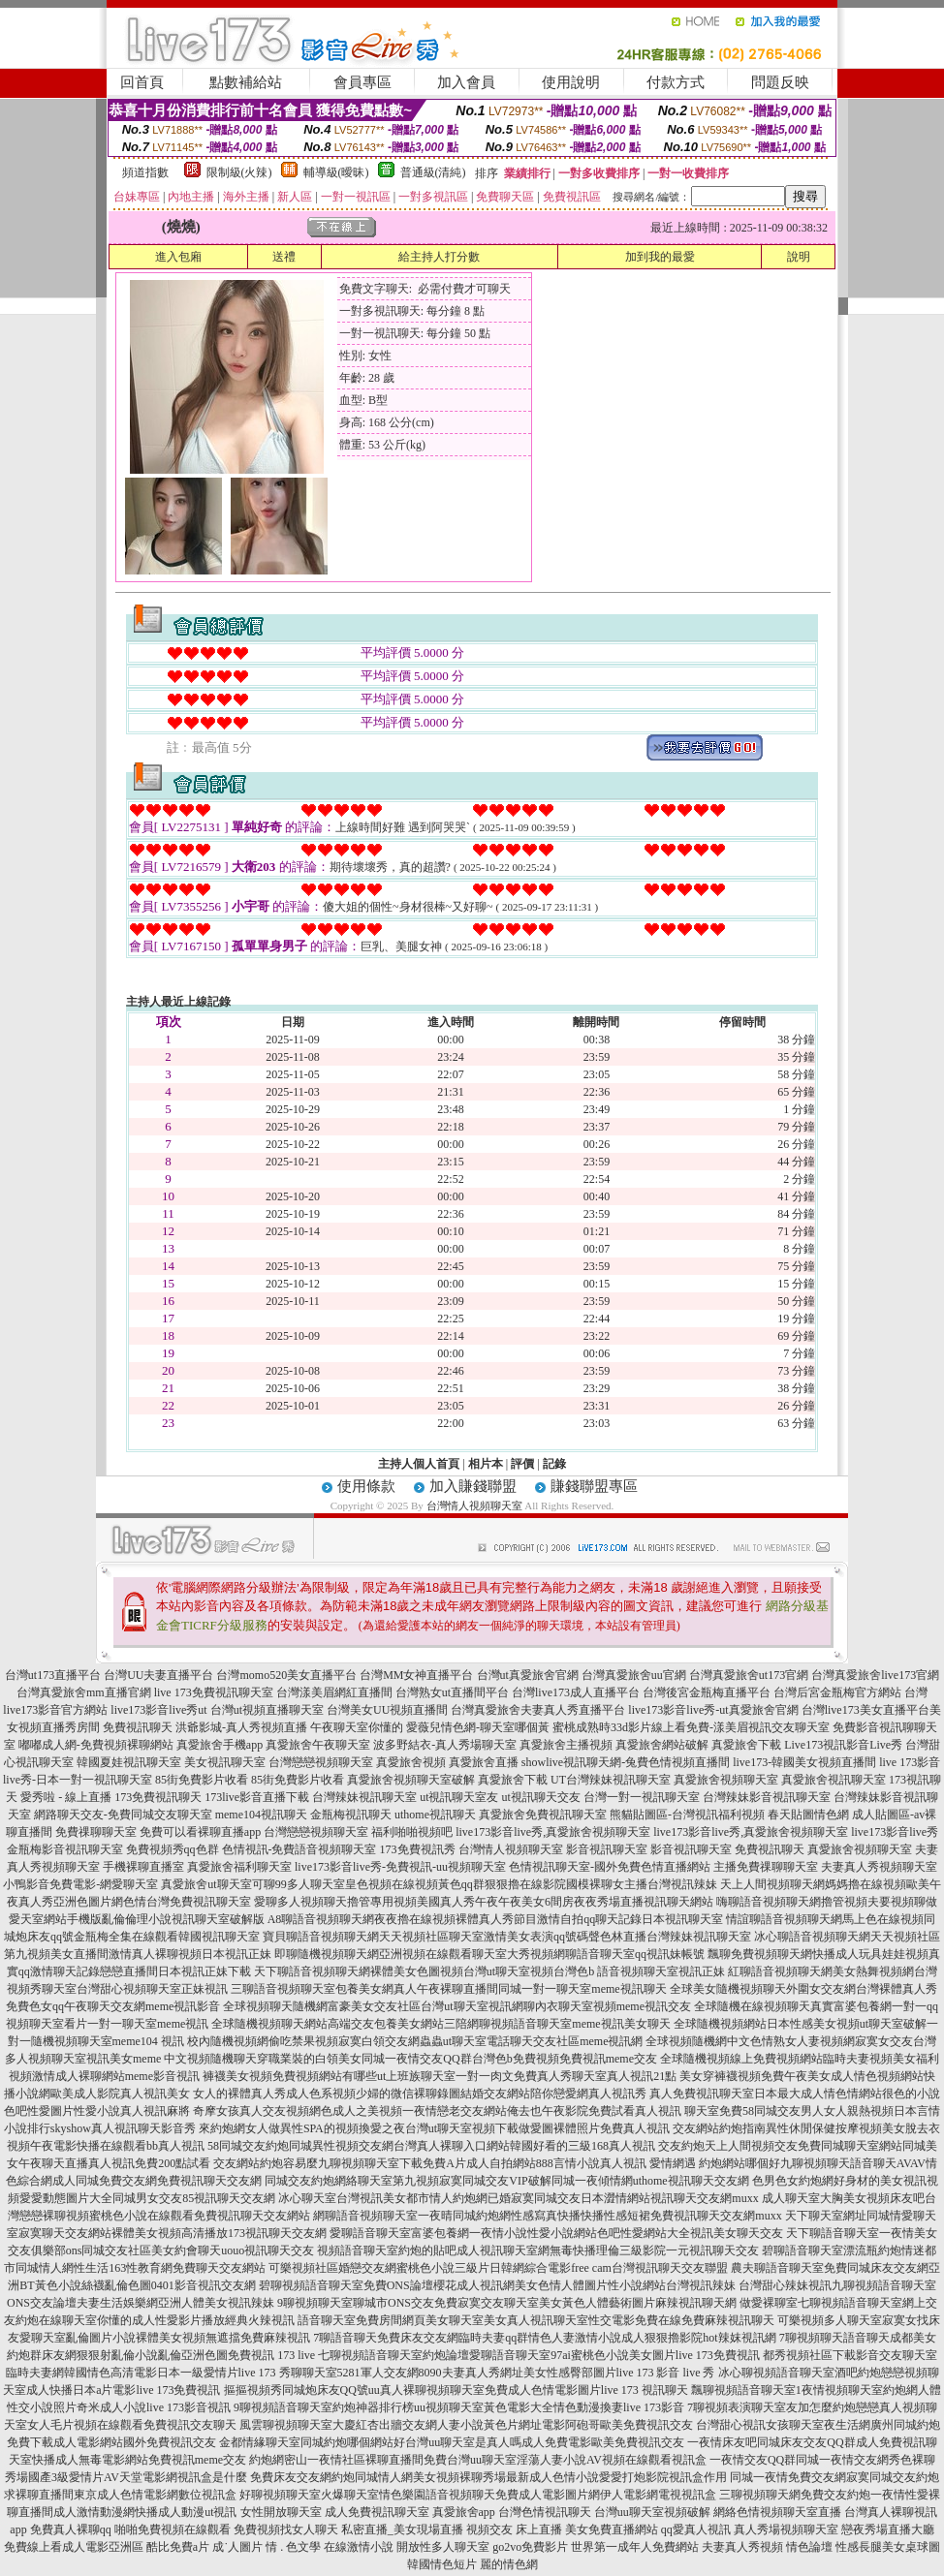 Image resolution: width=944 pixels, height=2576 pixels. I want to click on 愛聊語音聊天室富婆包養網一夜情小說性愛小說網站色吧性愛網站大全視訊美女聊天交友, so click(556, 2233).